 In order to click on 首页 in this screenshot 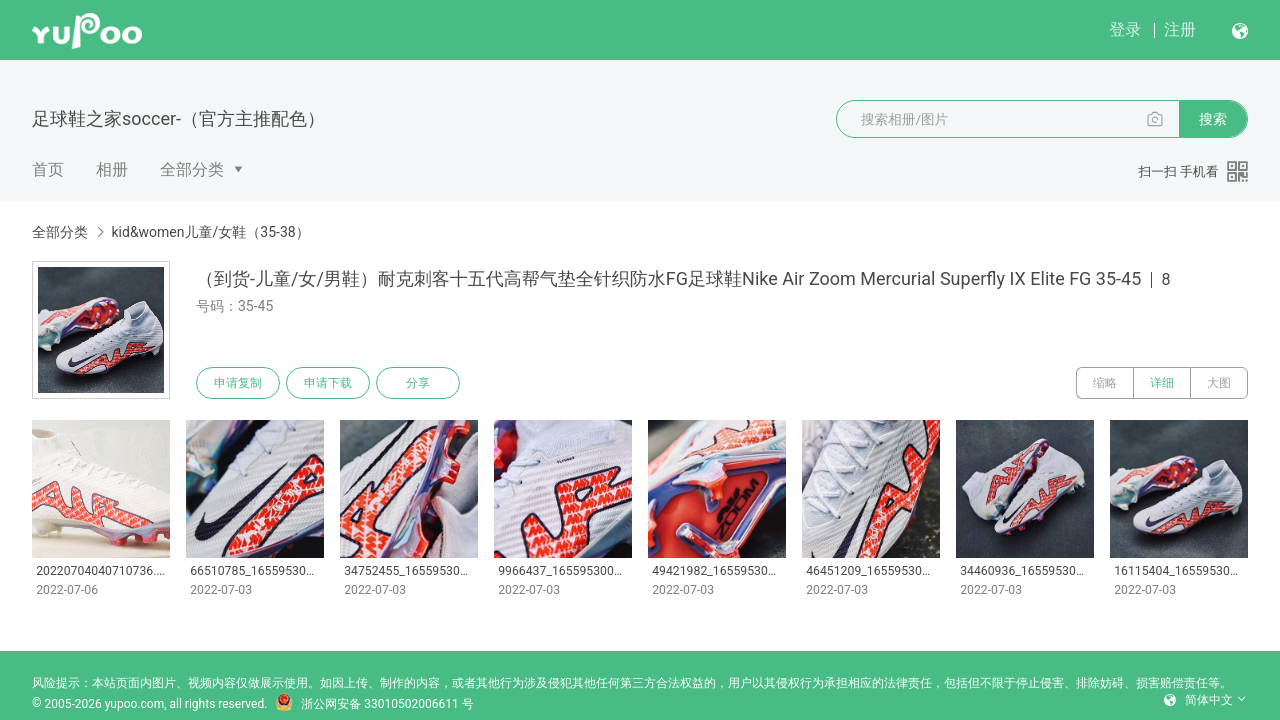, I will do `click(48, 169)`.